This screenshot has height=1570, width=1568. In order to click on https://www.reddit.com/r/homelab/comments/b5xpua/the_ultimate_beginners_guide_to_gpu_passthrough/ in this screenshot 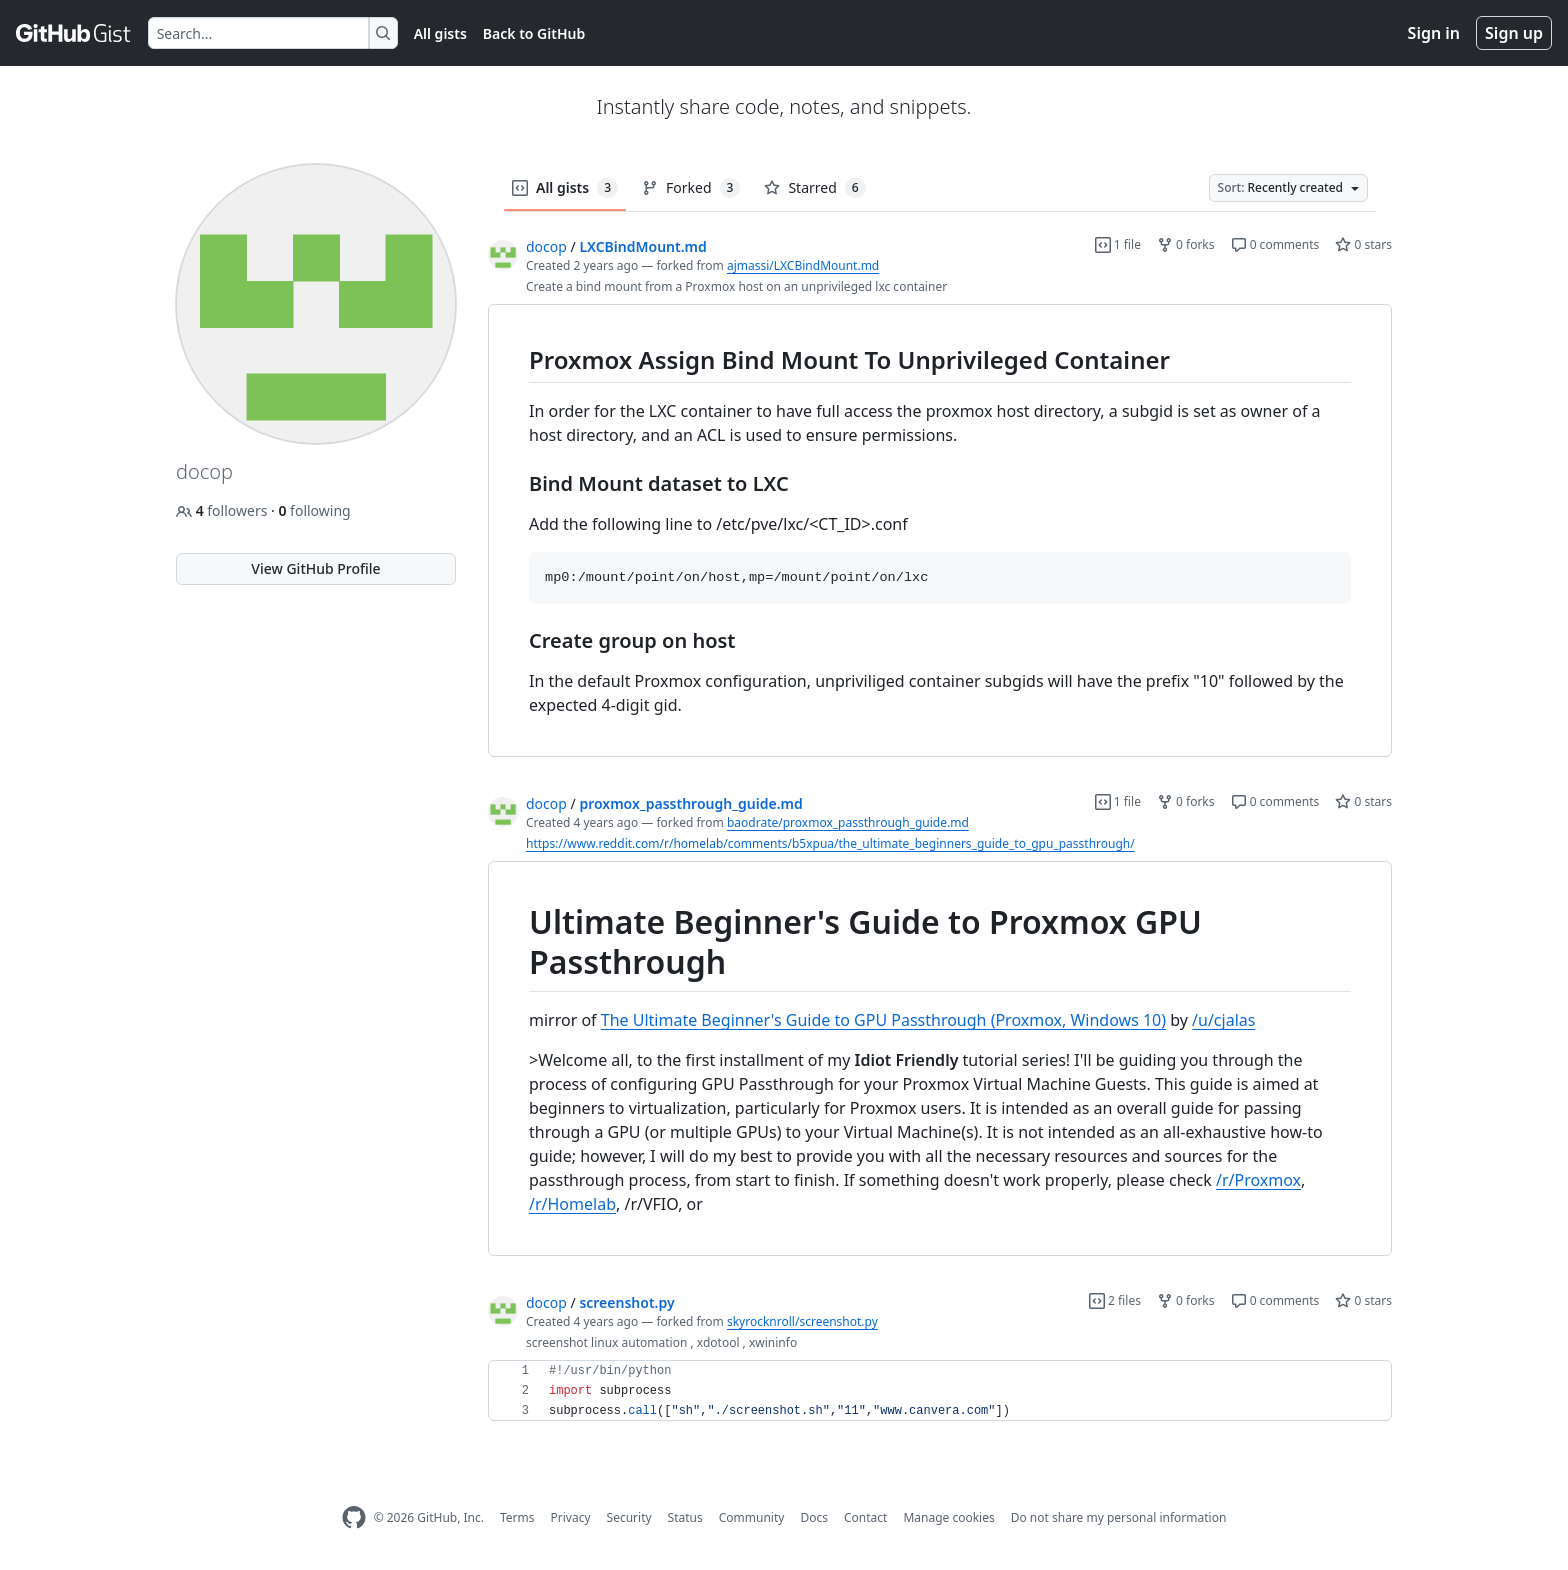, I will do `click(830, 843)`.